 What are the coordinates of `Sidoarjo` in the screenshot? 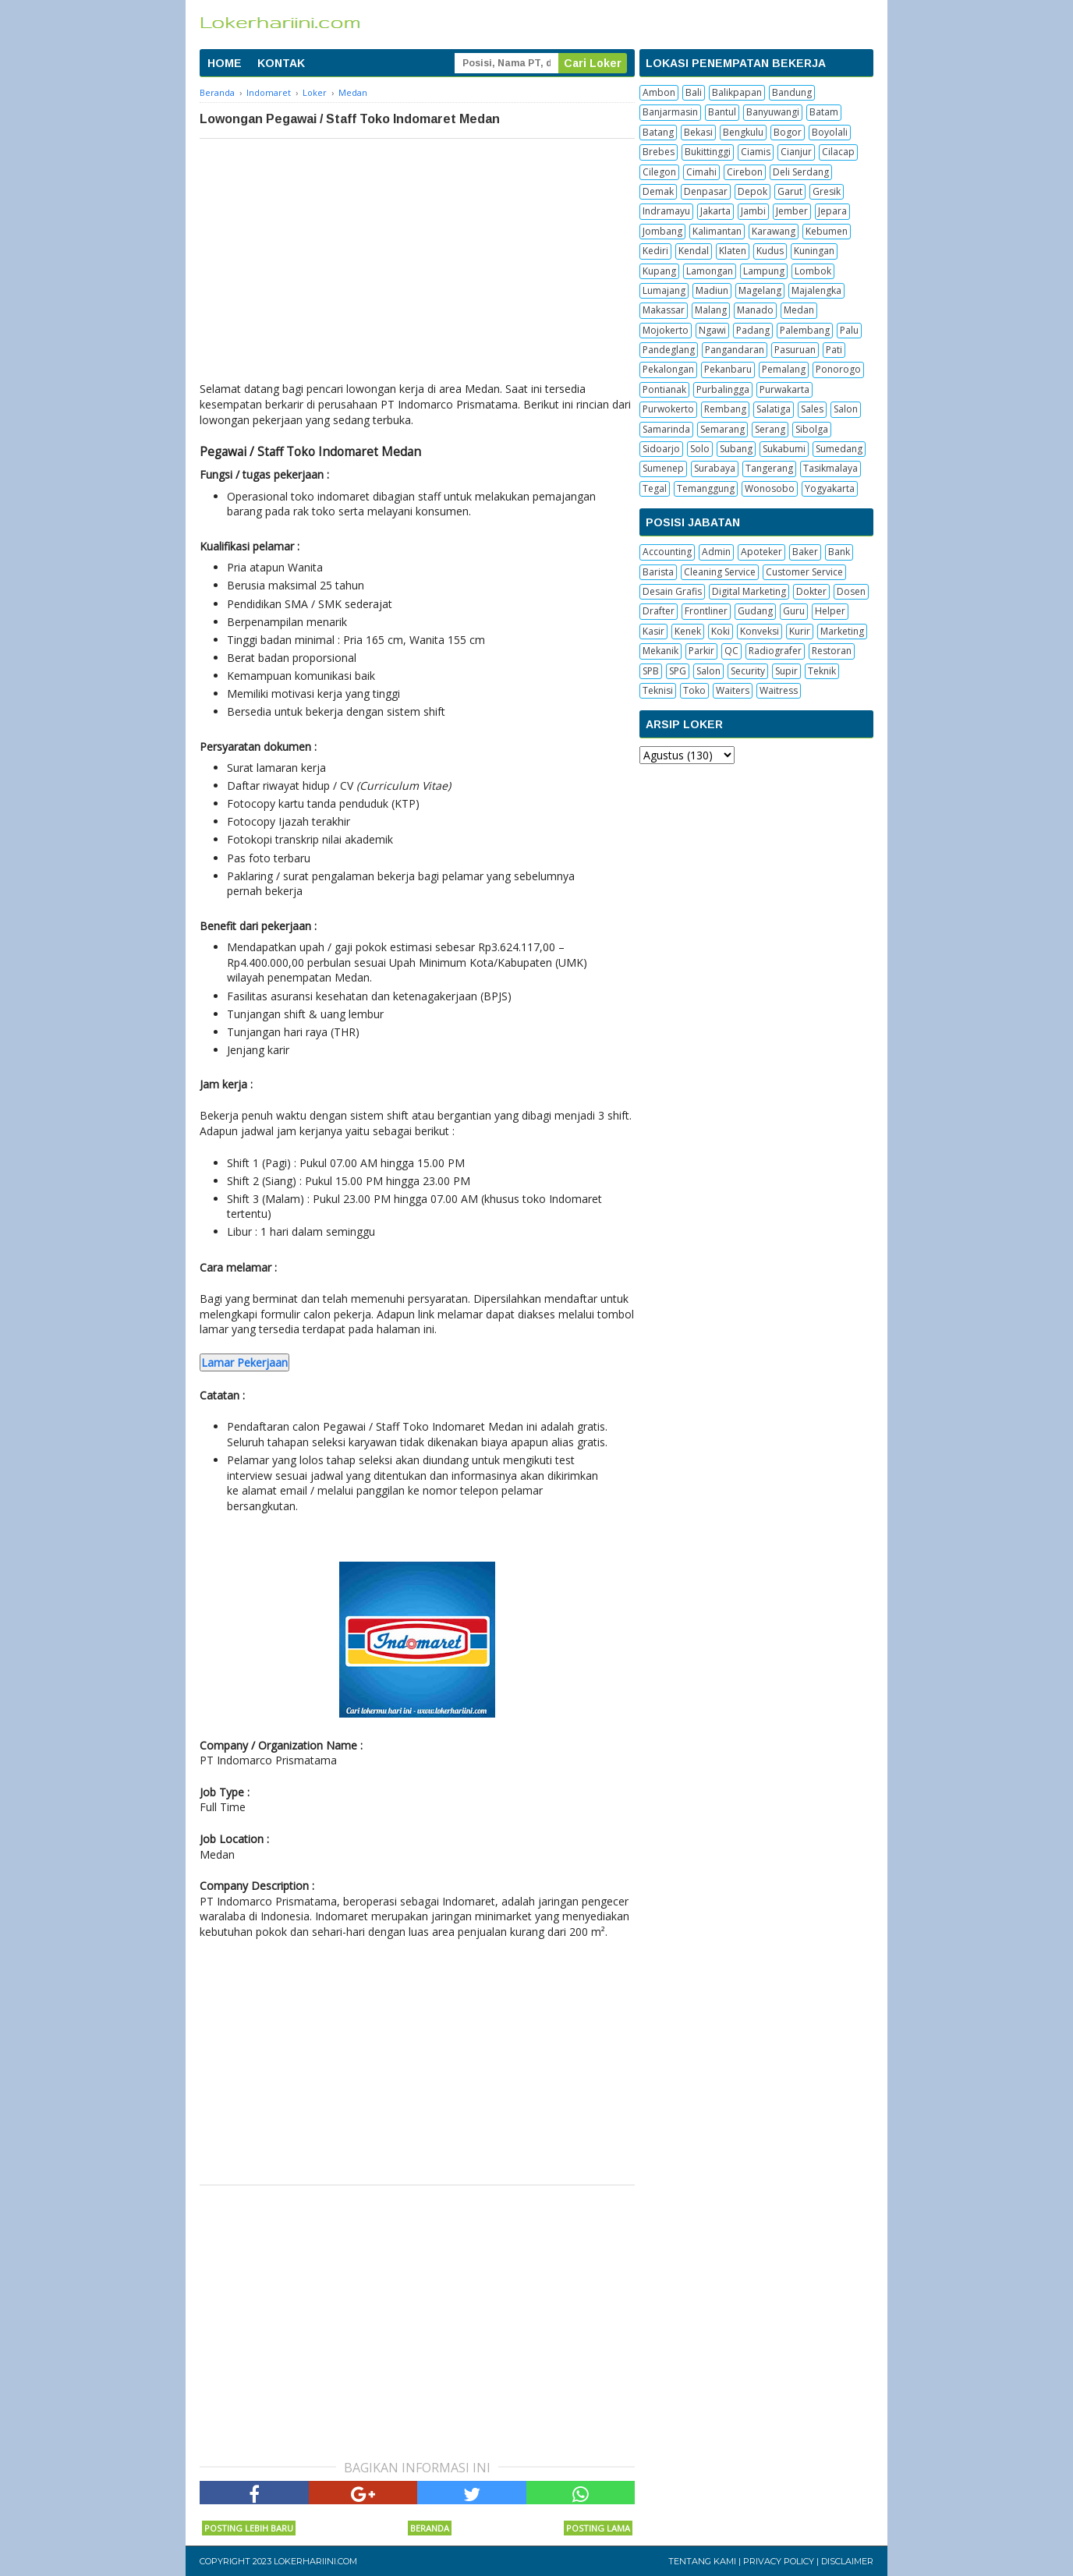 It's located at (661, 448).